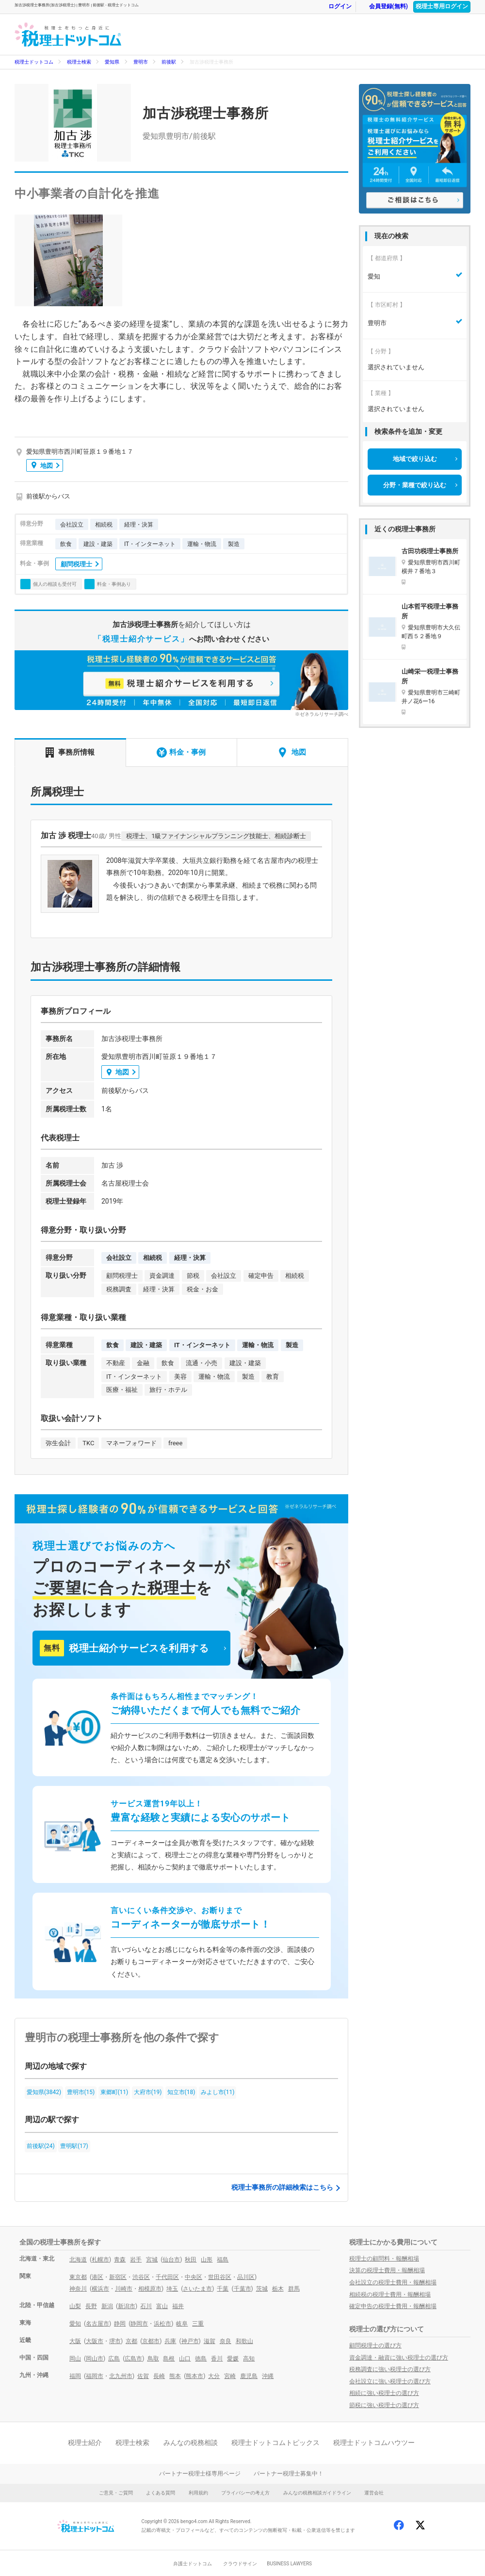  I want to click on 沖縄, so click(268, 2376).